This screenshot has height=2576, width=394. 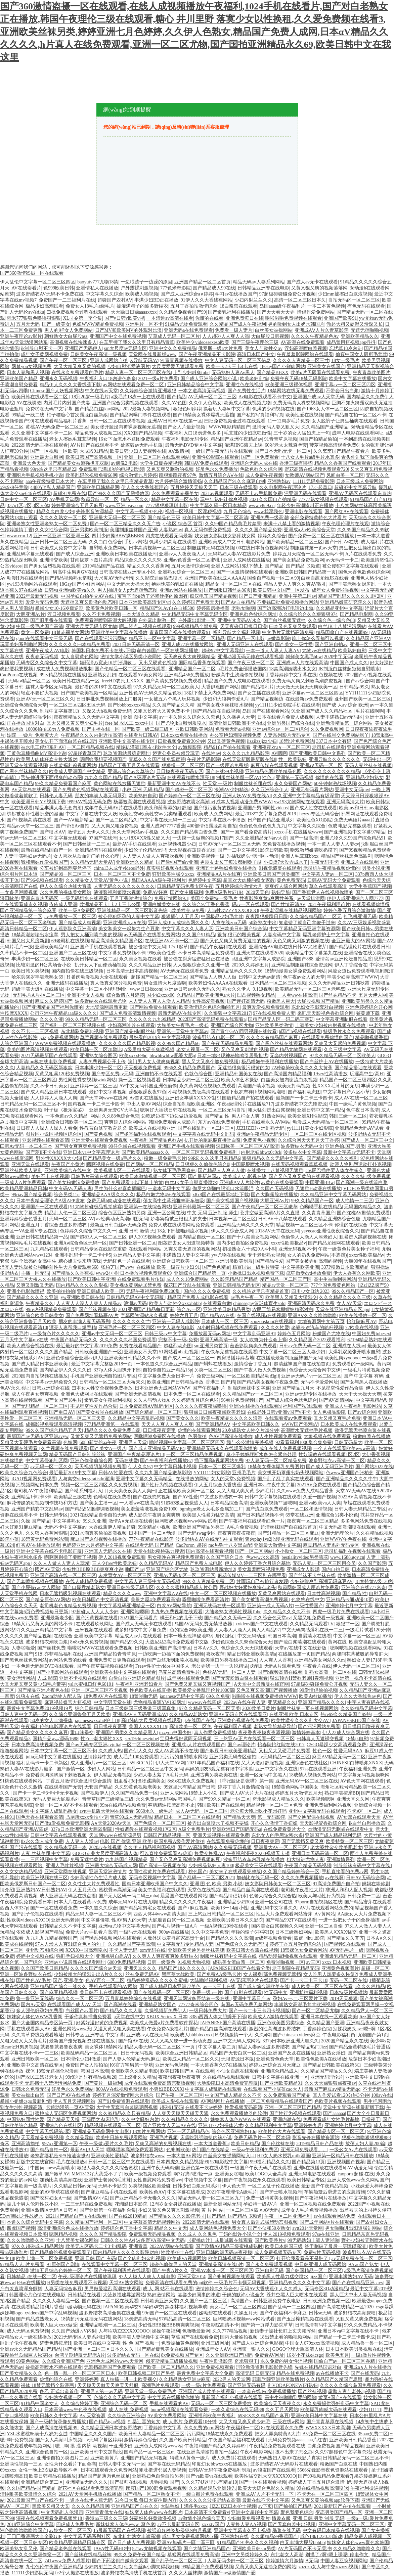 I want to click on 艳丽饱满的乳妇正在播放, so click(x=177, y=584).